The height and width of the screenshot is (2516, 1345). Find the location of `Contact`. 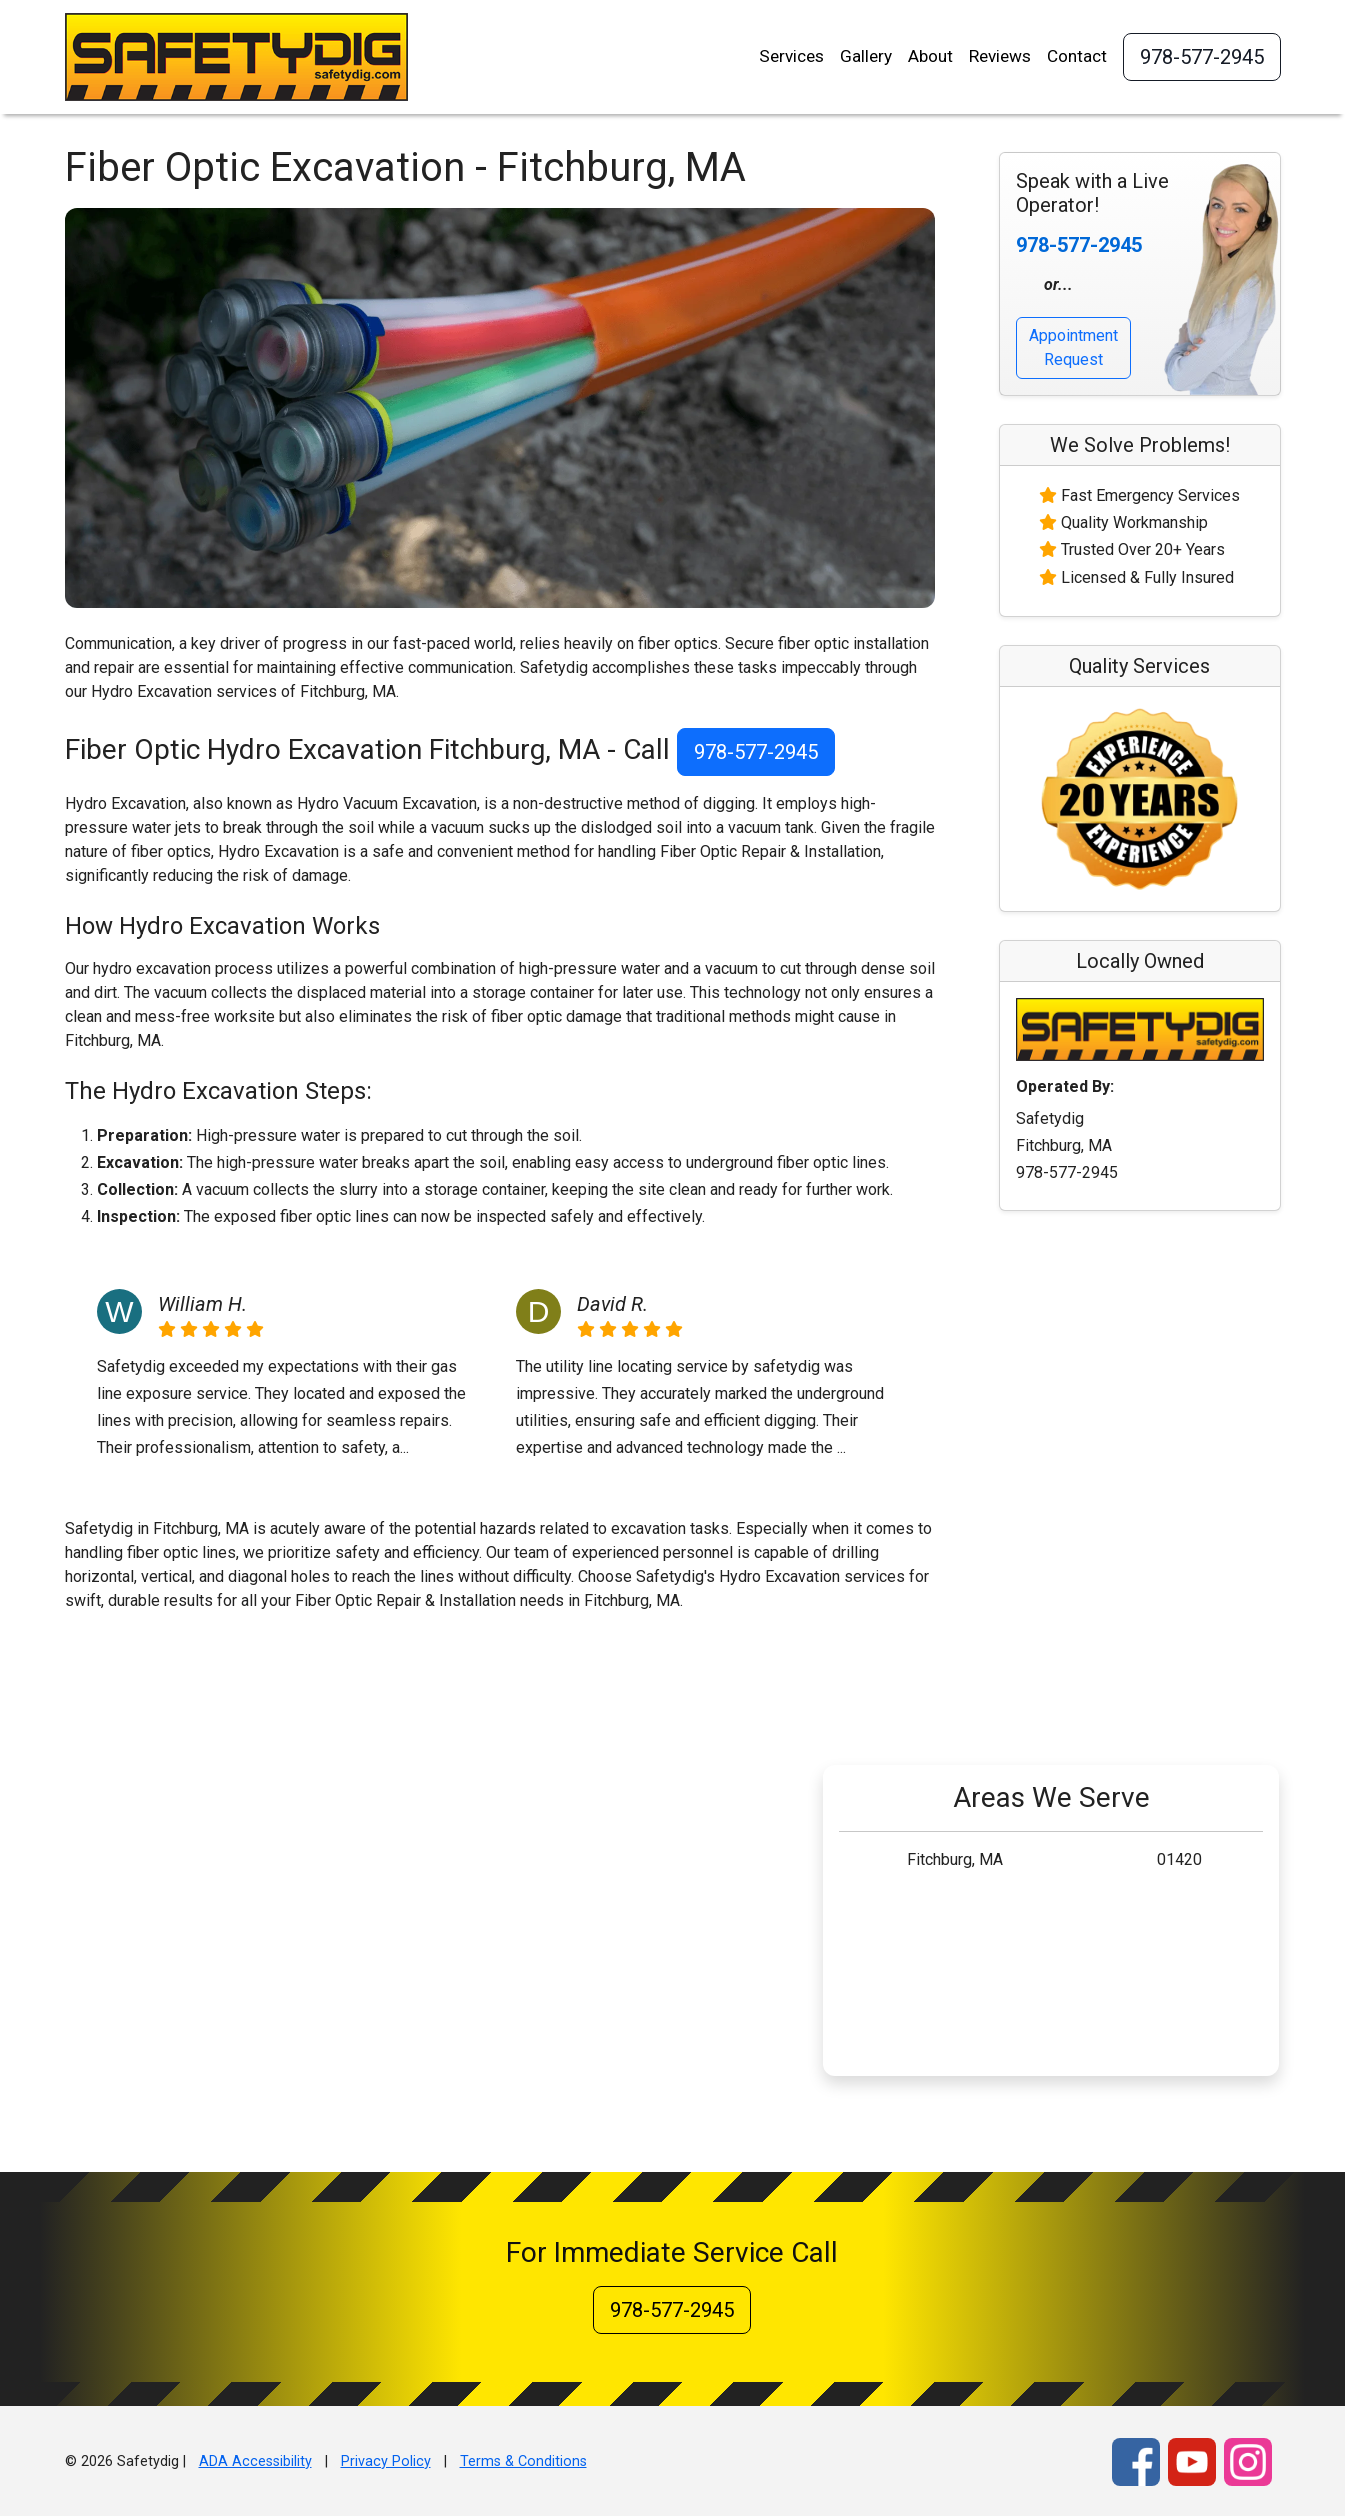

Contact is located at coordinates (1077, 56).